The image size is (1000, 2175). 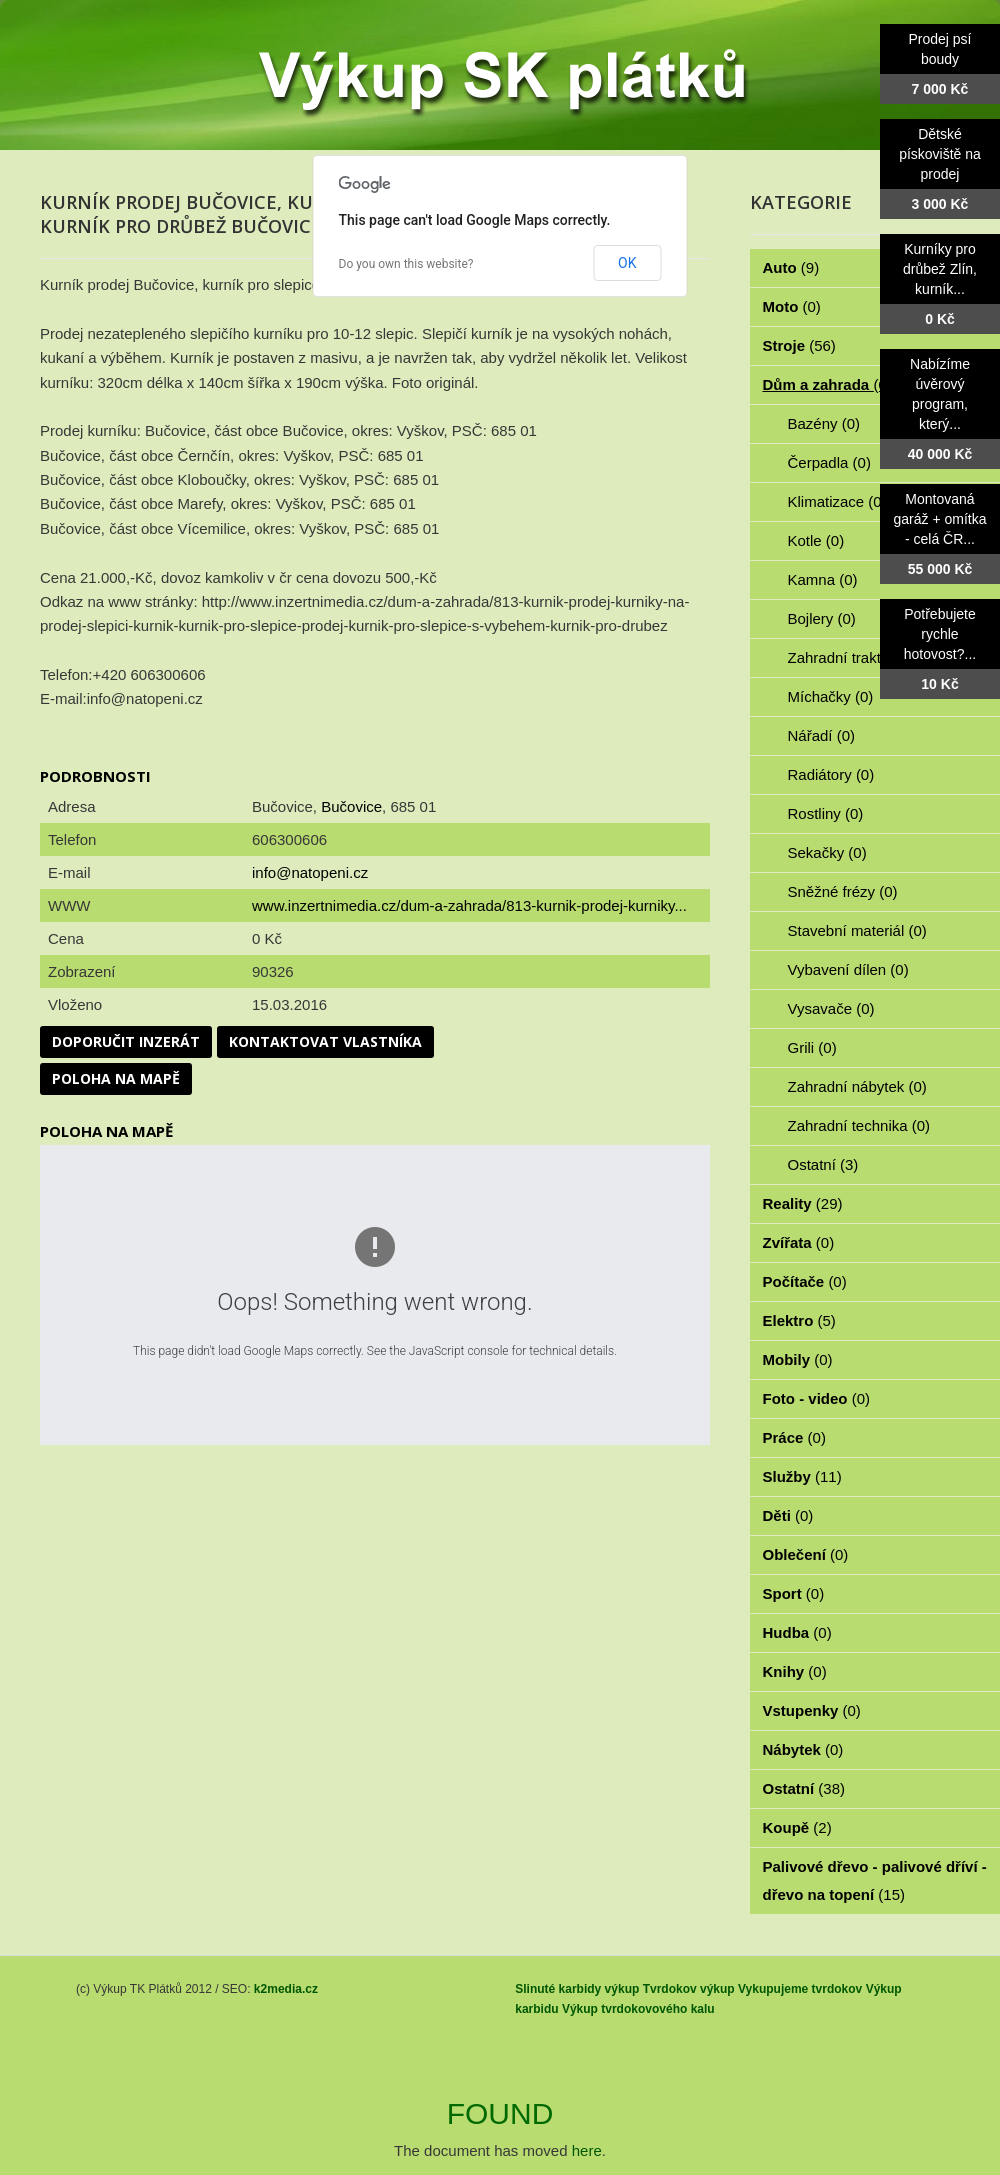 I want to click on Bazény, so click(x=824, y=423).